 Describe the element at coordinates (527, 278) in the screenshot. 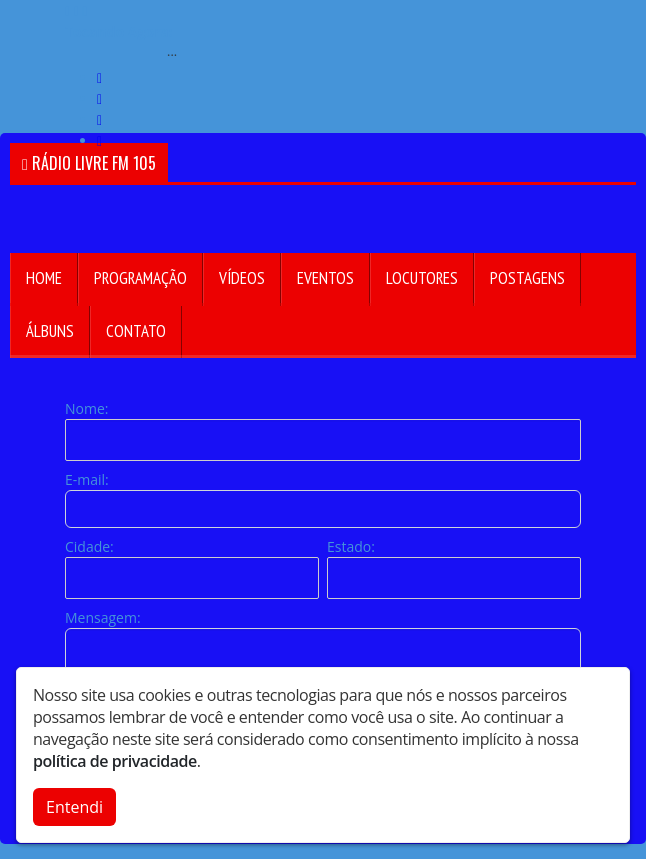

I see `Postagens` at that location.